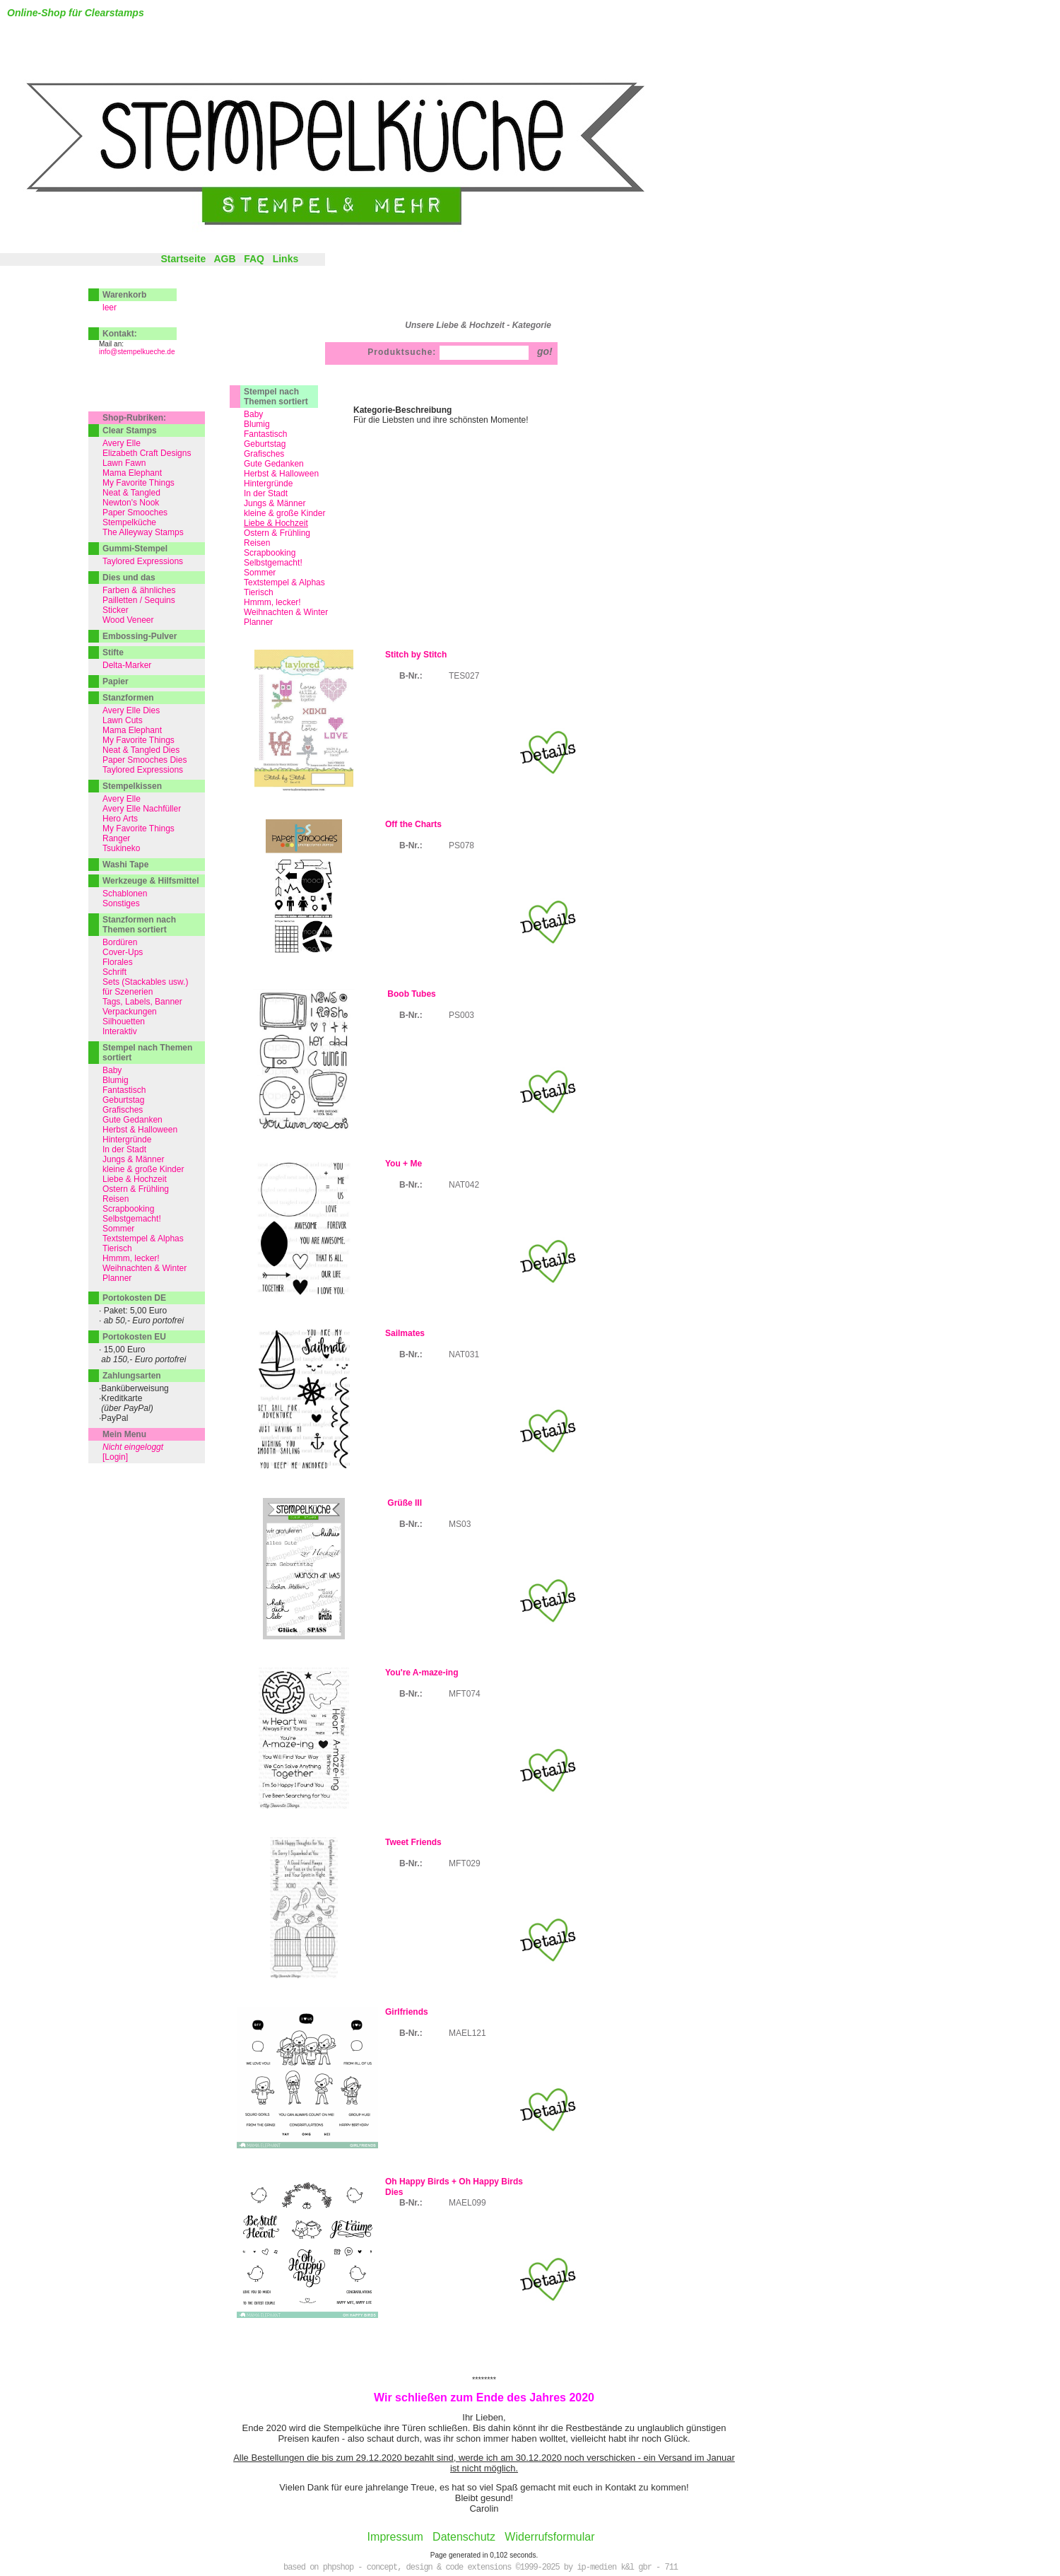 This screenshot has width=1060, height=2576. What do you see at coordinates (119, 942) in the screenshot?
I see `Bordüren` at bounding box center [119, 942].